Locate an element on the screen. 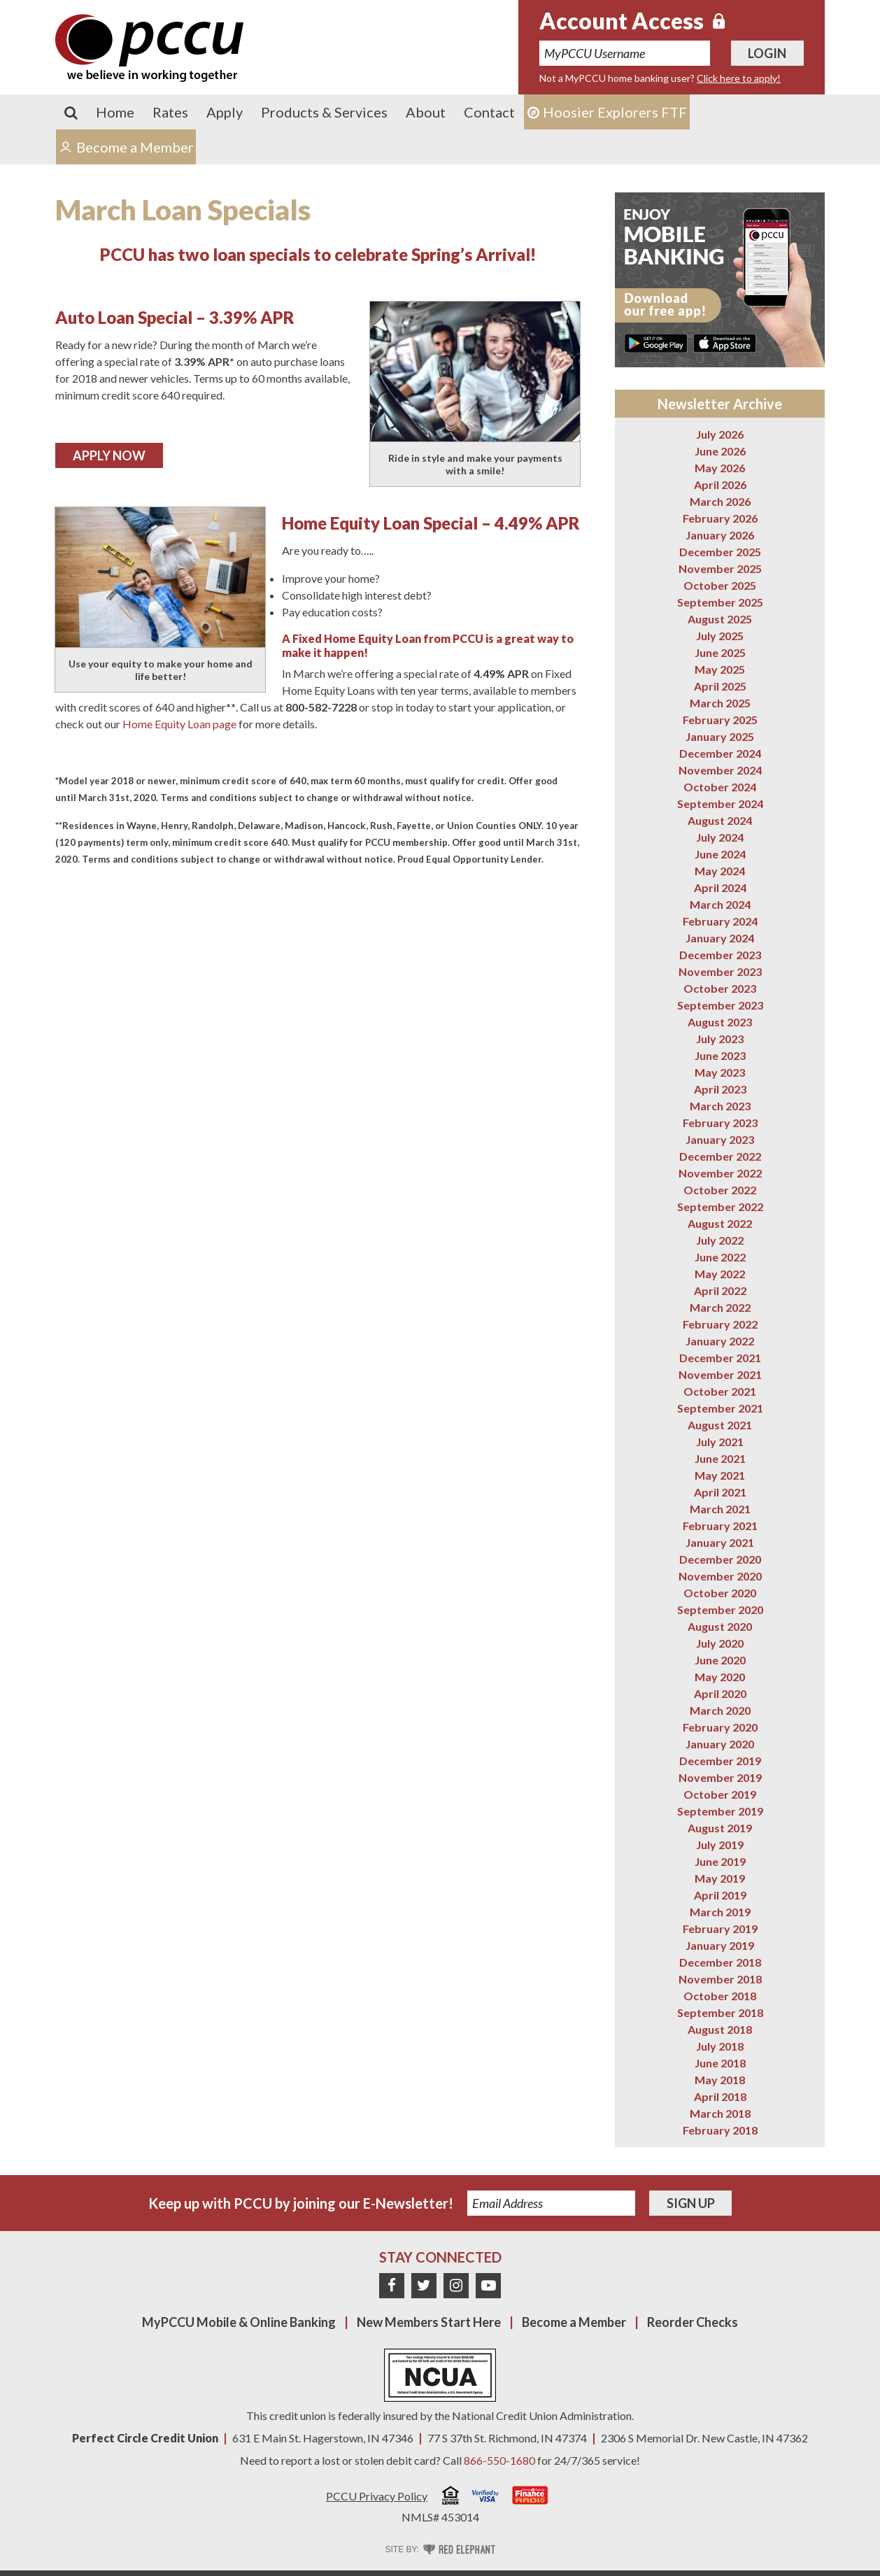 The image size is (880, 2576). May 2022 is located at coordinates (720, 1273).